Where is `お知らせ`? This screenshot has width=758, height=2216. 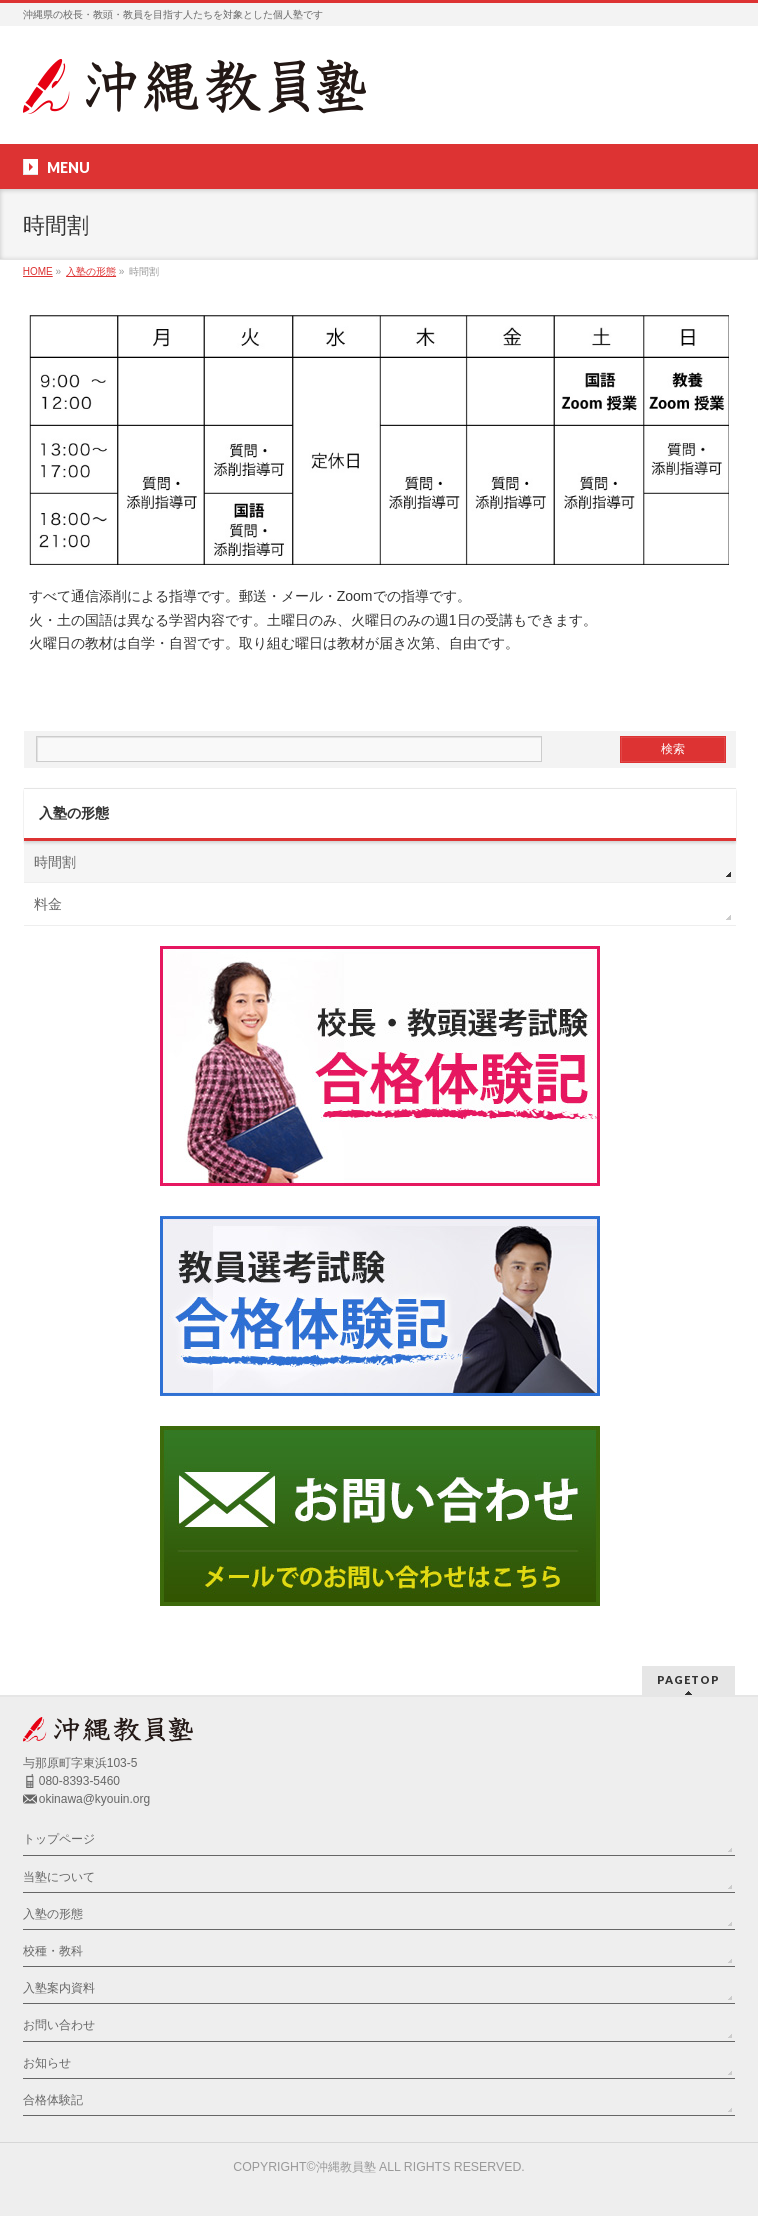 お知らせ is located at coordinates (47, 2063).